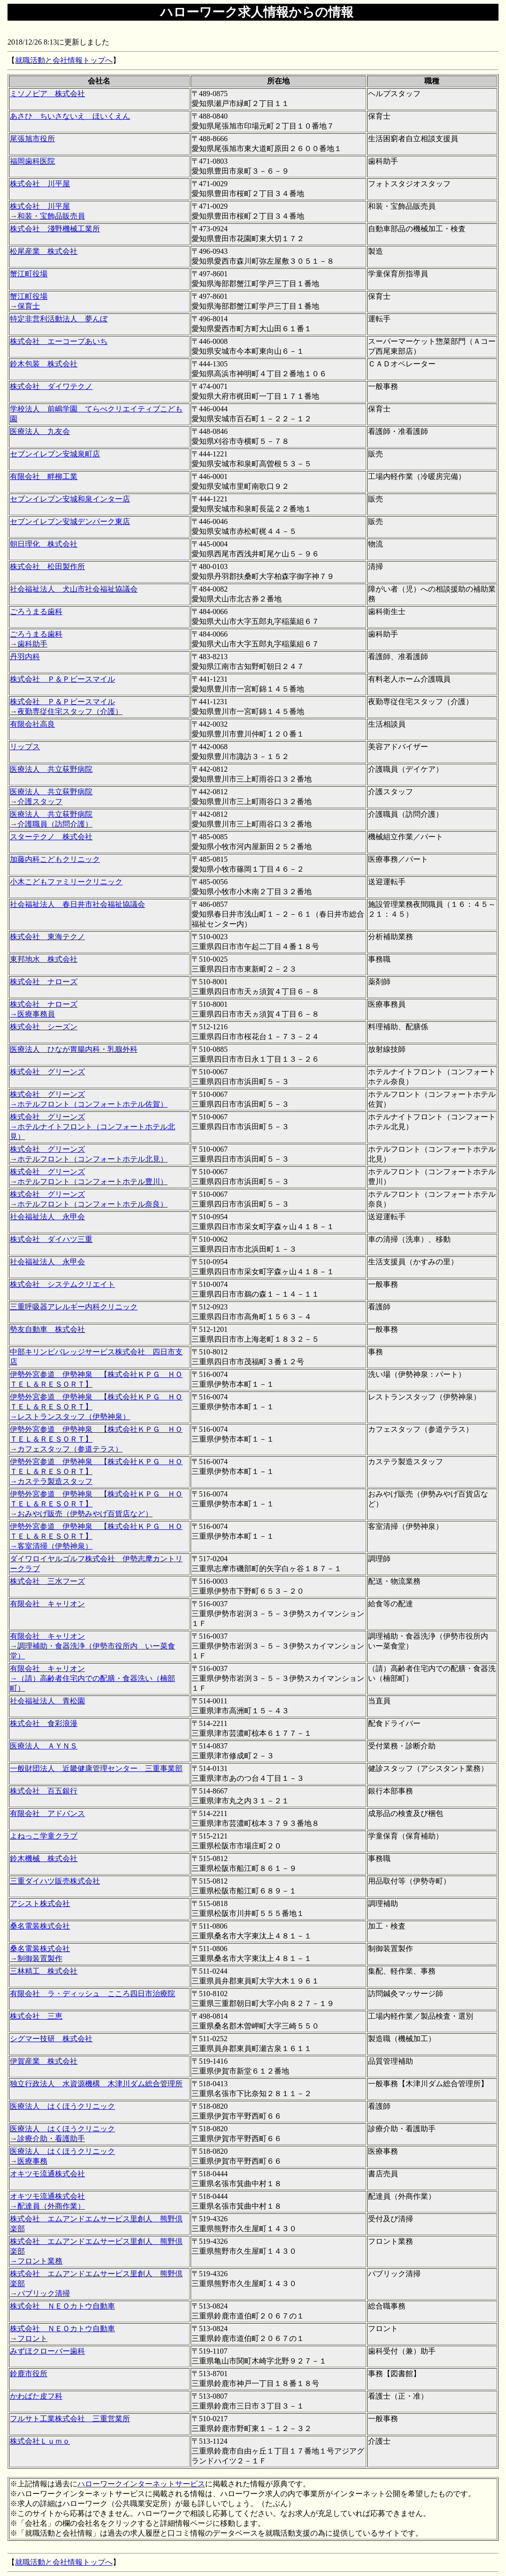  What do you see at coordinates (66, 882) in the screenshot?
I see `小木こどもファミリークリニック` at bounding box center [66, 882].